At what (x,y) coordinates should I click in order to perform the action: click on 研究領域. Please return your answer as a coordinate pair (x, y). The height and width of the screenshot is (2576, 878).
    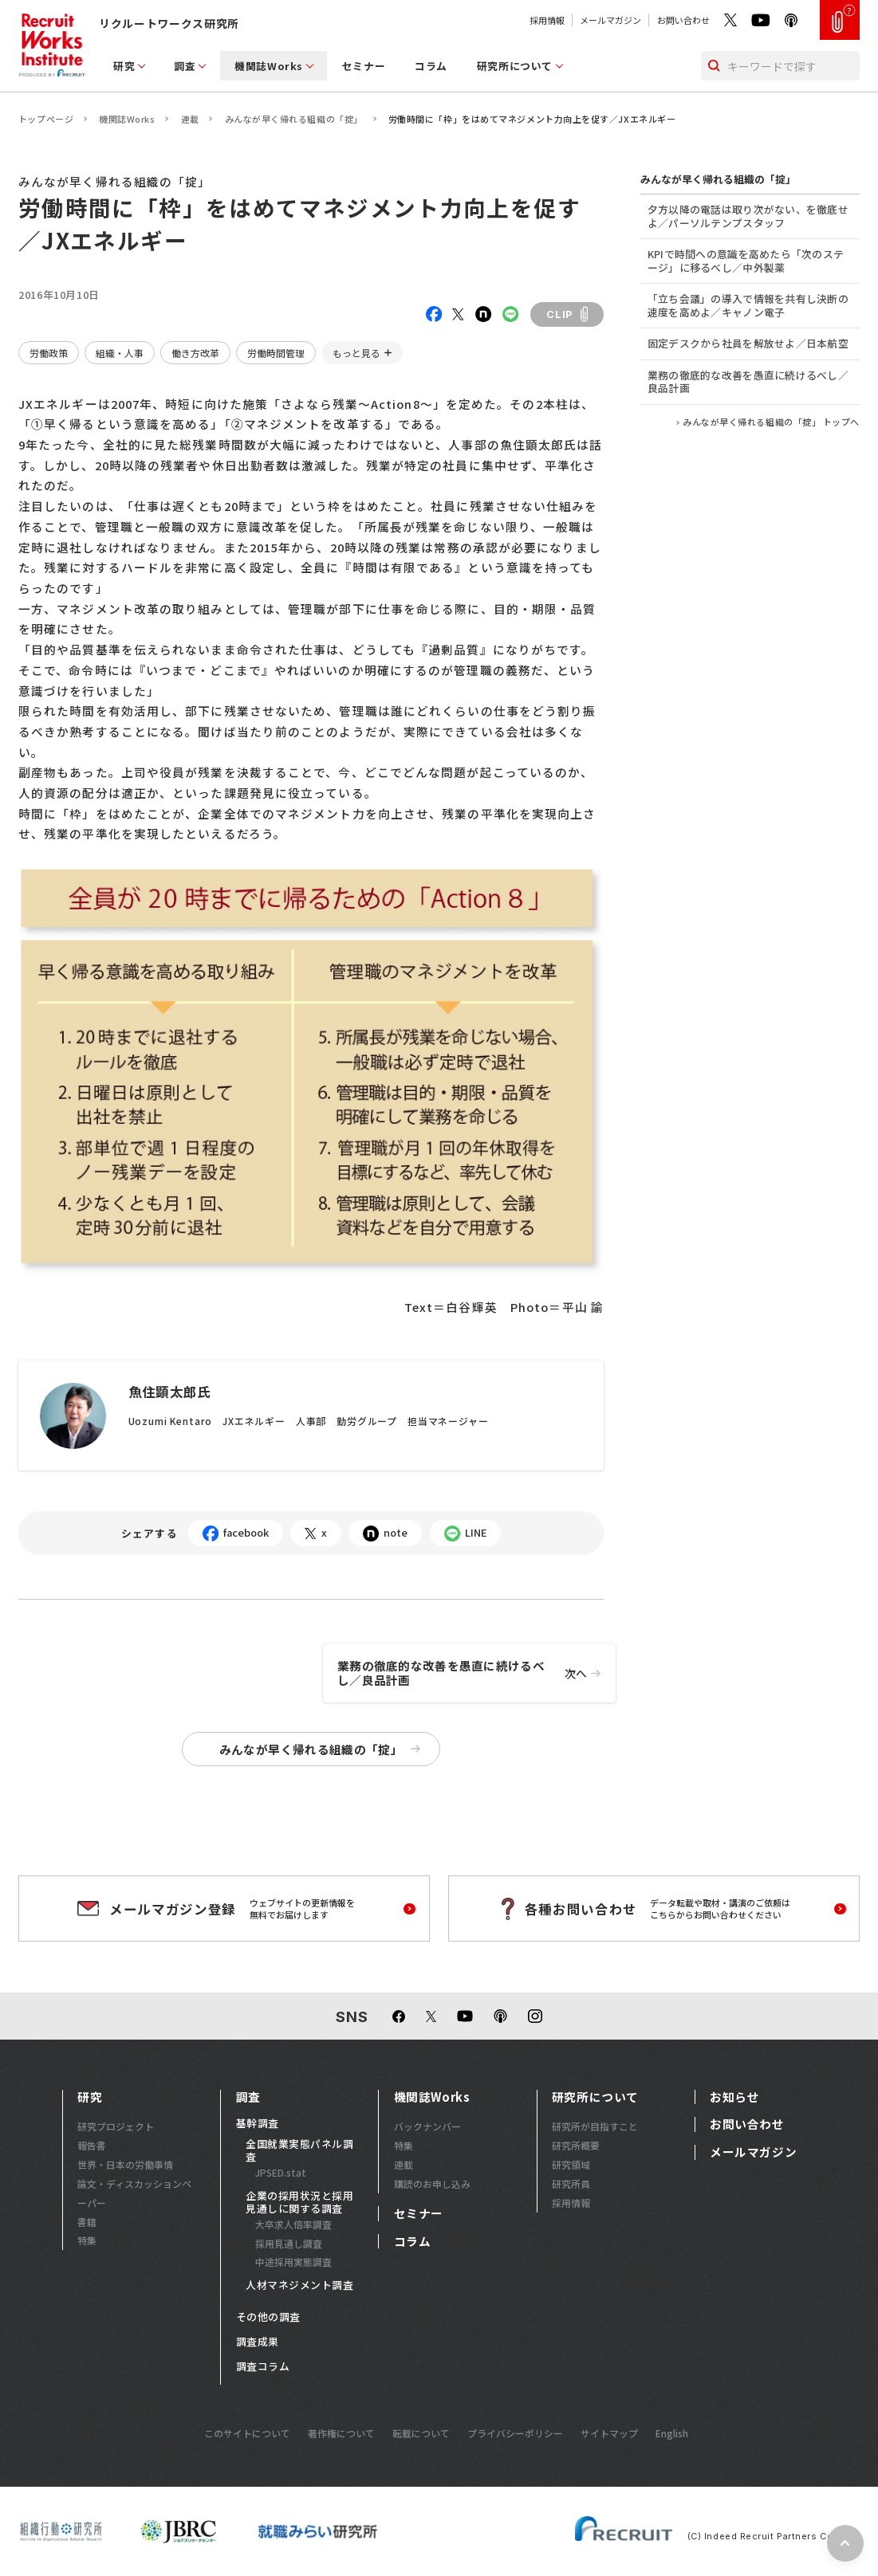
    Looking at the image, I should click on (571, 2164).